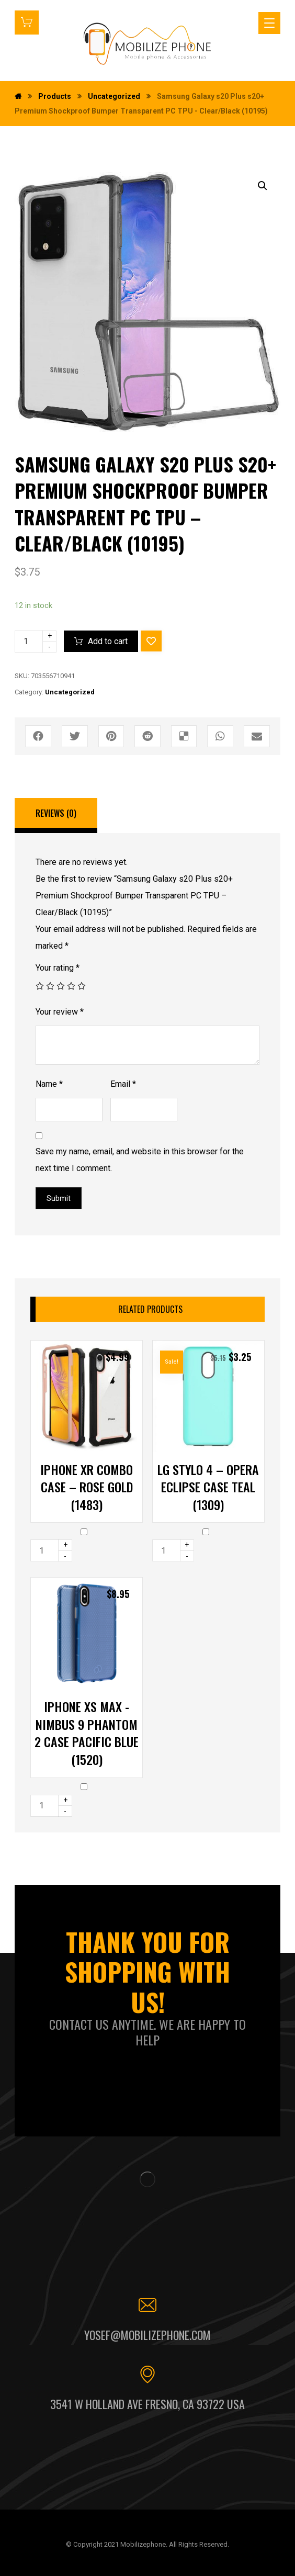 This screenshot has width=295, height=2576. I want to click on Add to cart, so click(108, 641).